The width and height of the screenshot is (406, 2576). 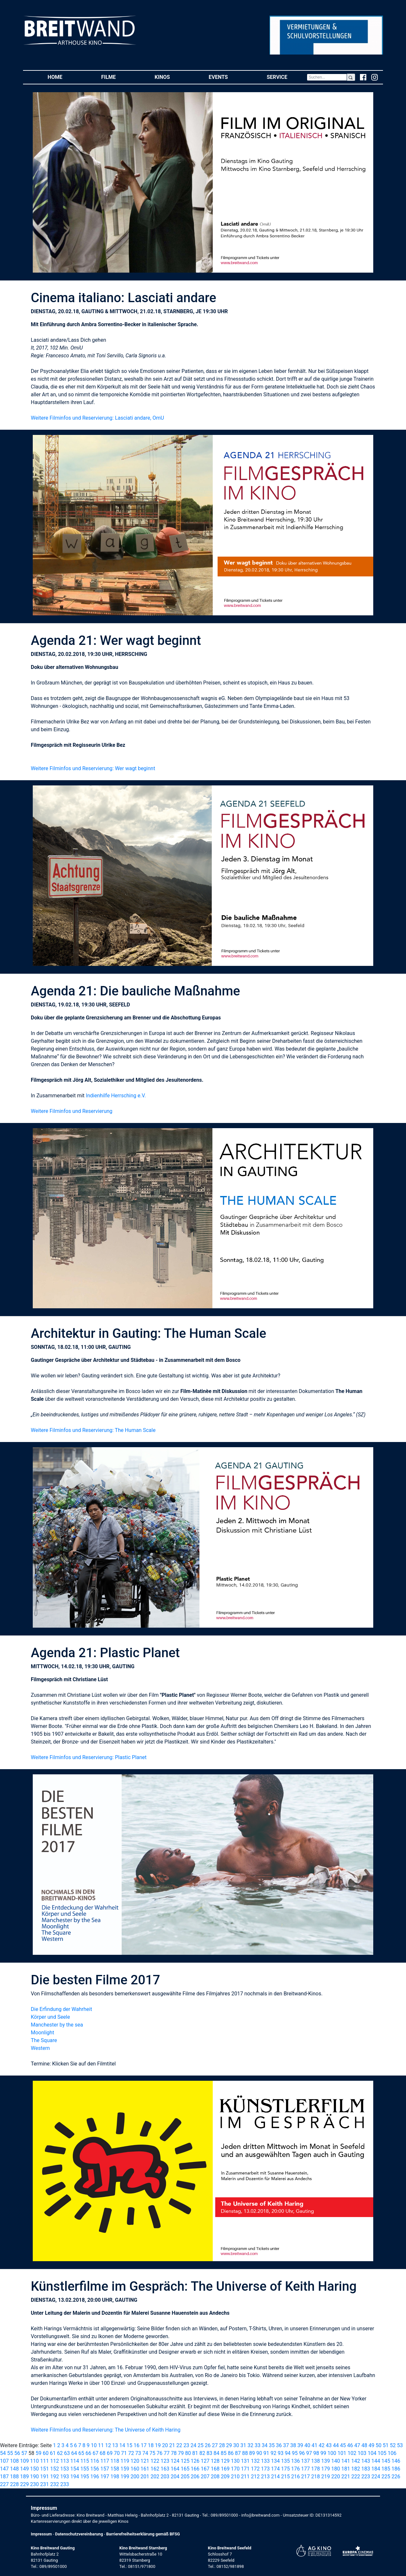 What do you see at coordinates (57, 2025) in the screenshot?
I see `Manchester by the sea` at bounding box center [57, 2025].